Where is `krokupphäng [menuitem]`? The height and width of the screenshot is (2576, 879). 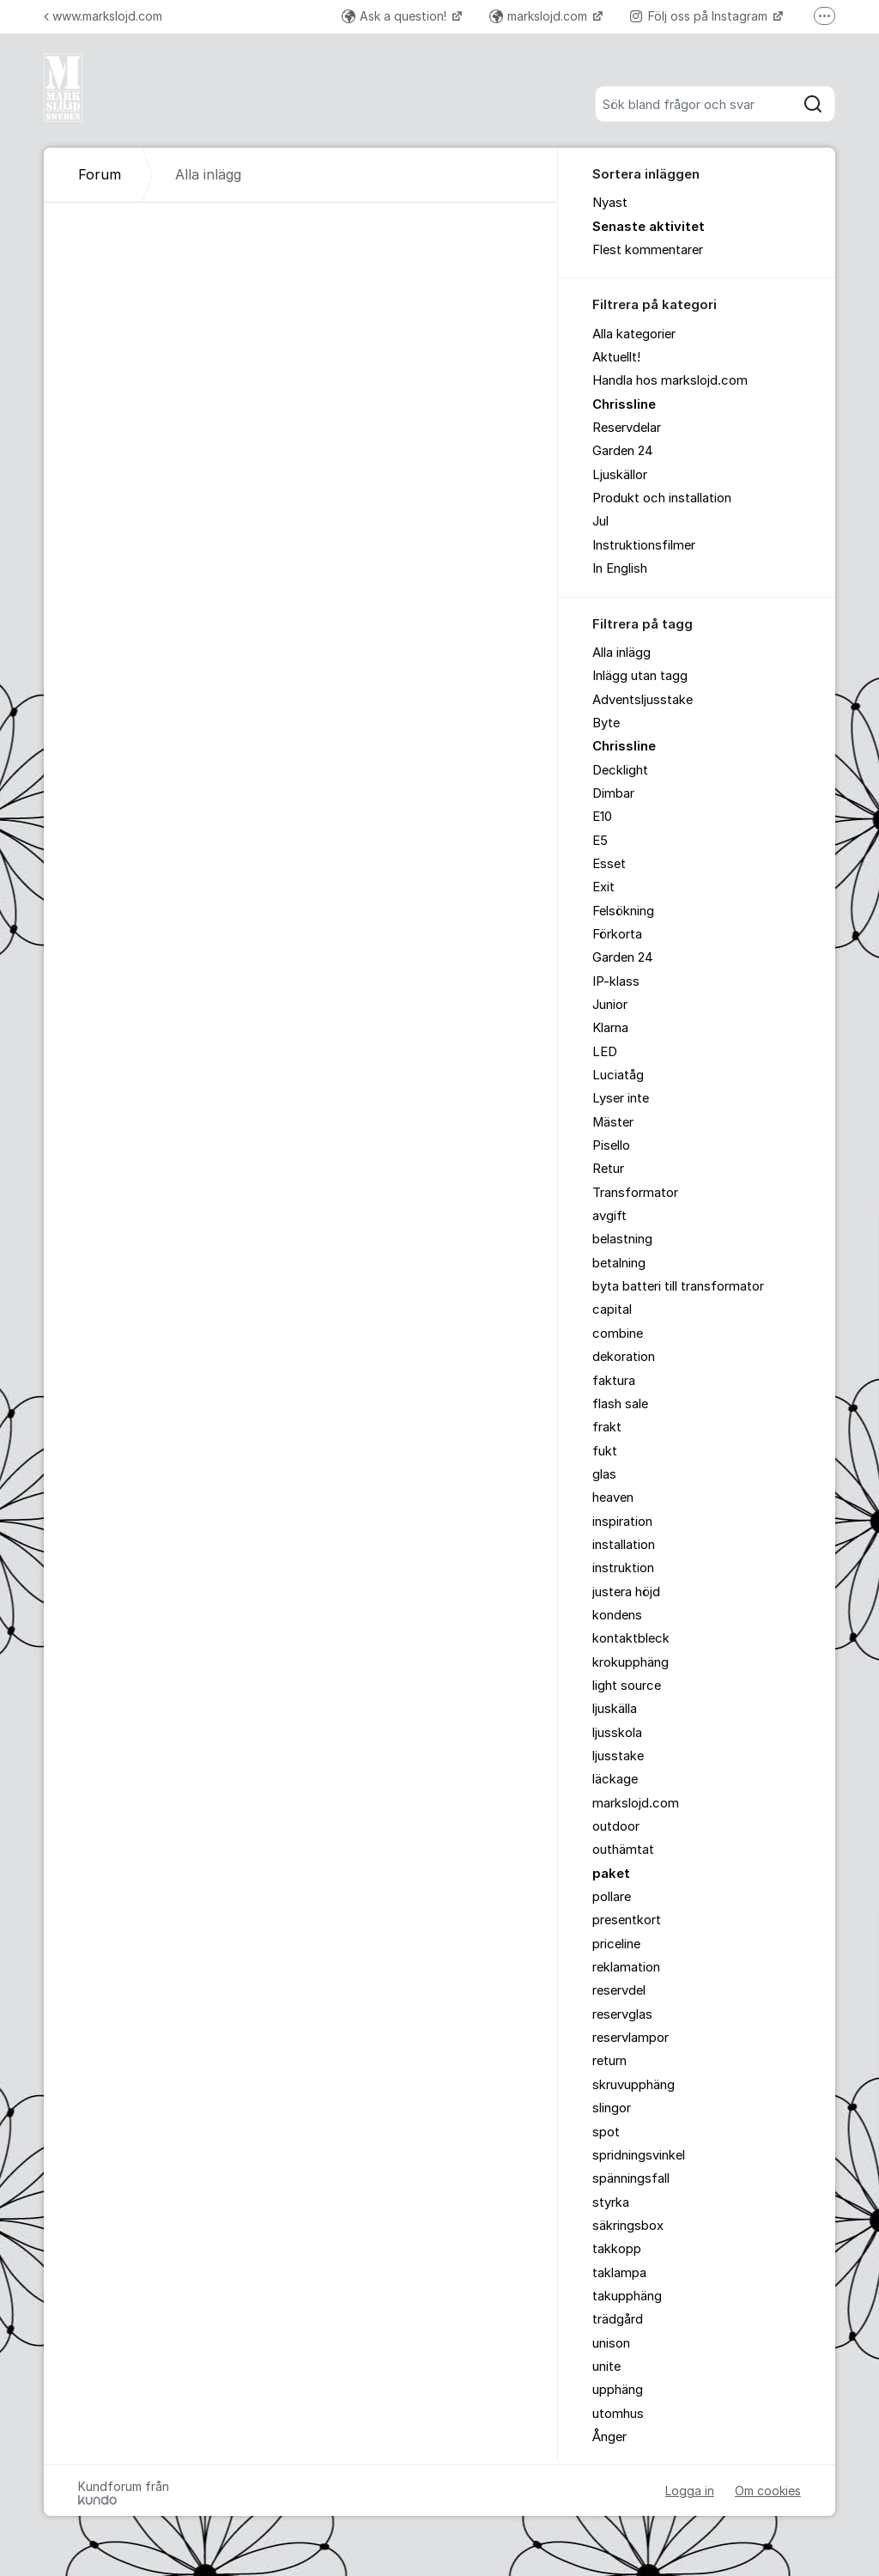 krokupphäng [menuitem] is located at coordinates (630, 1662).